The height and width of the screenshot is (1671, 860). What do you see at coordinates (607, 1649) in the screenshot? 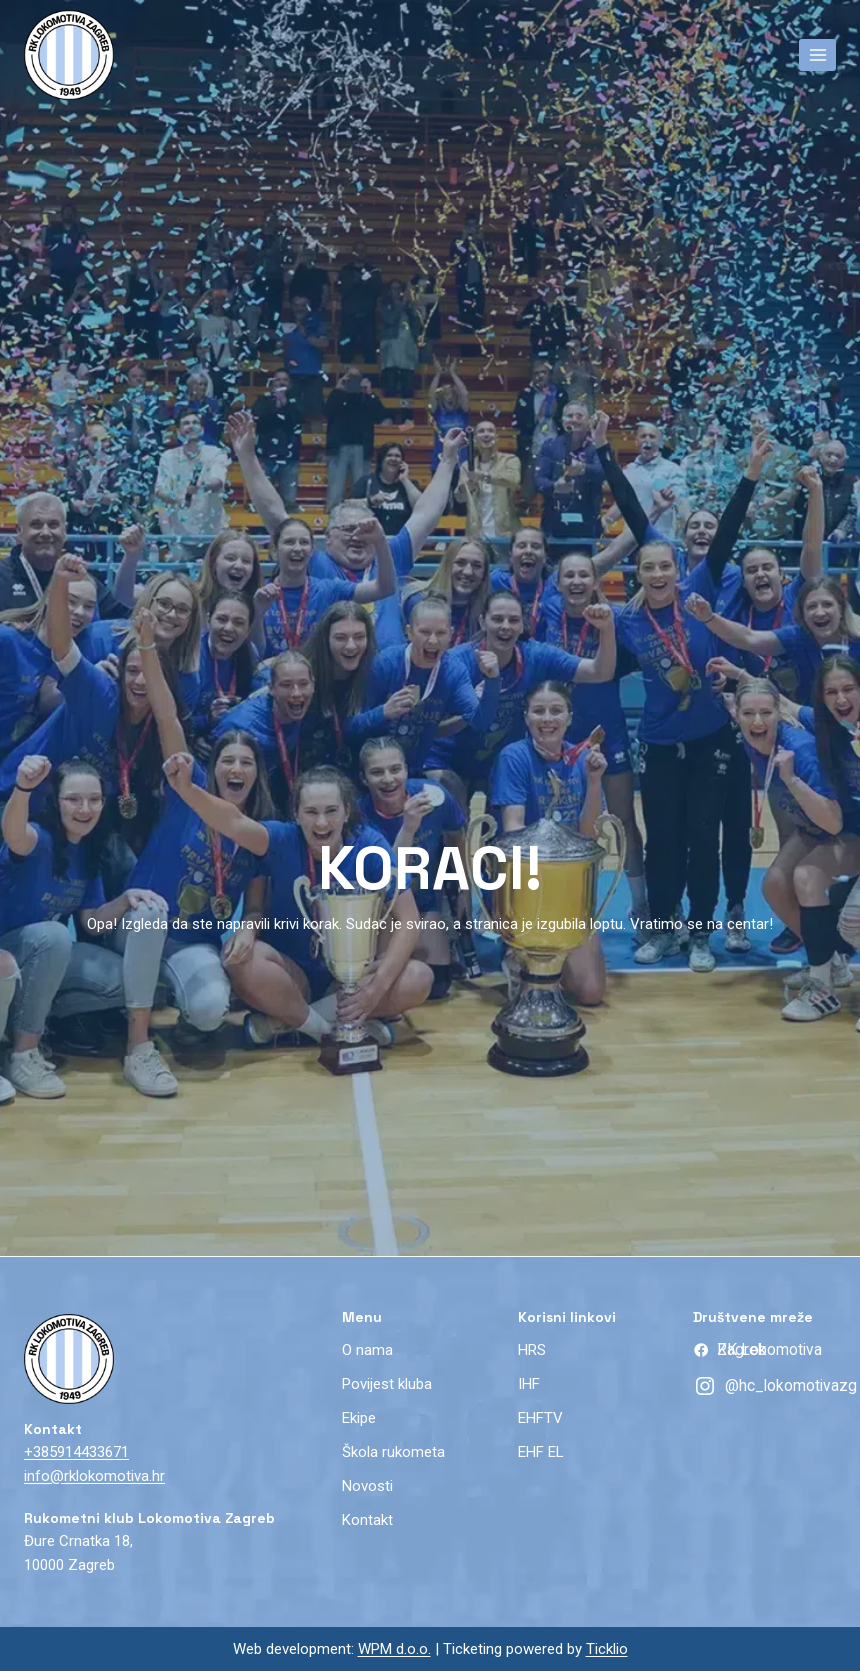
I see `Ticklio` at bounding box center [607, 1649].